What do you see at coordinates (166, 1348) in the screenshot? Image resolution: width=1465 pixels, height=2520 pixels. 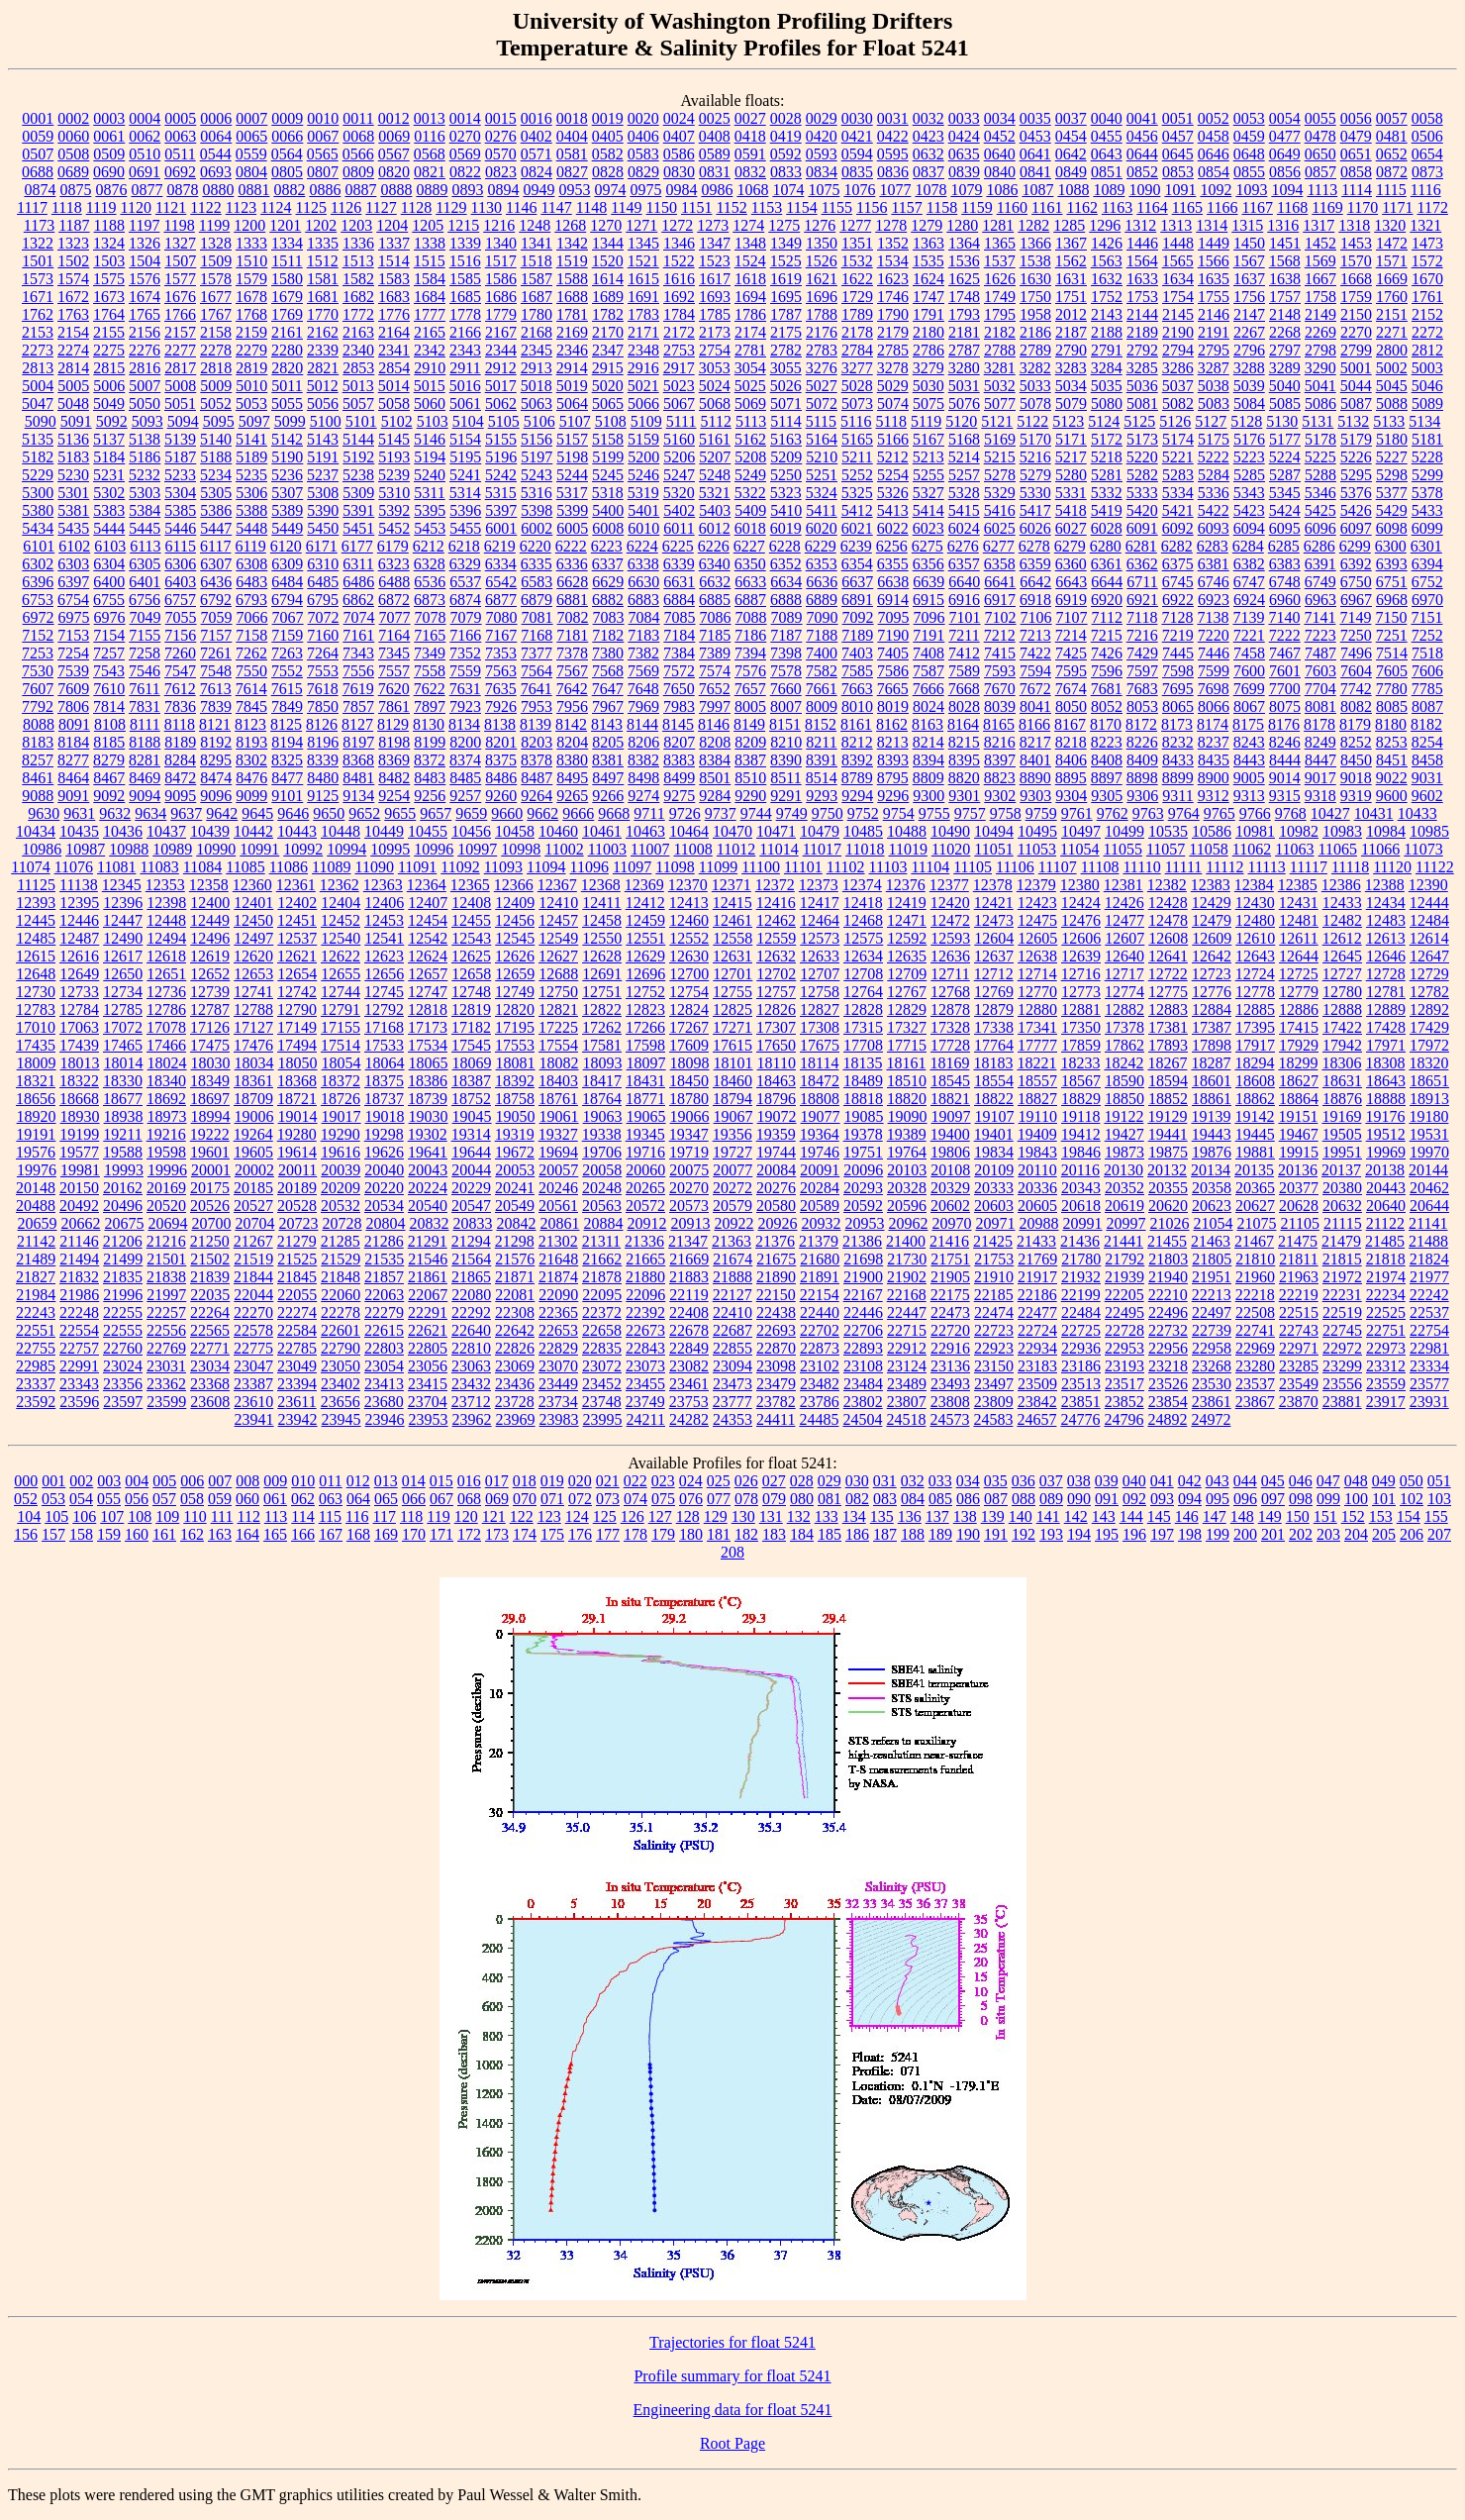 I see `22769` at bounding box center [166, 1348].